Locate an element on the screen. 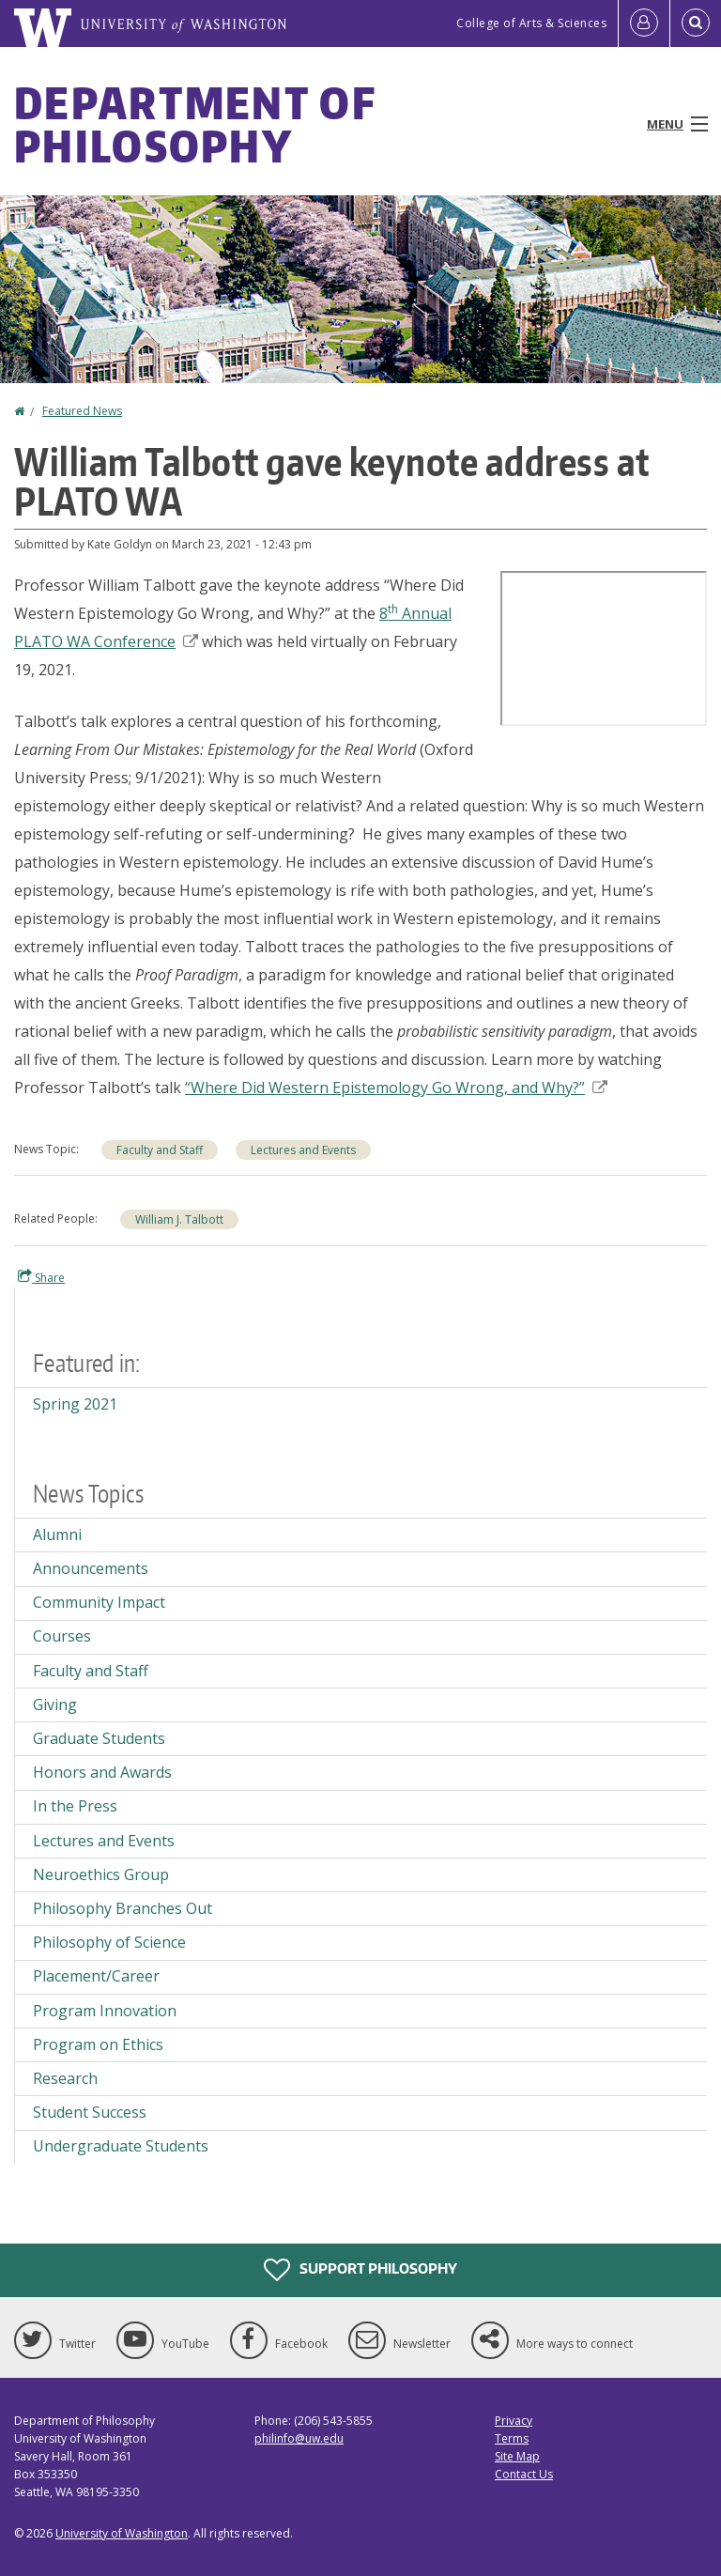  Philosophy of Science is located at coordinates (109, 1942).